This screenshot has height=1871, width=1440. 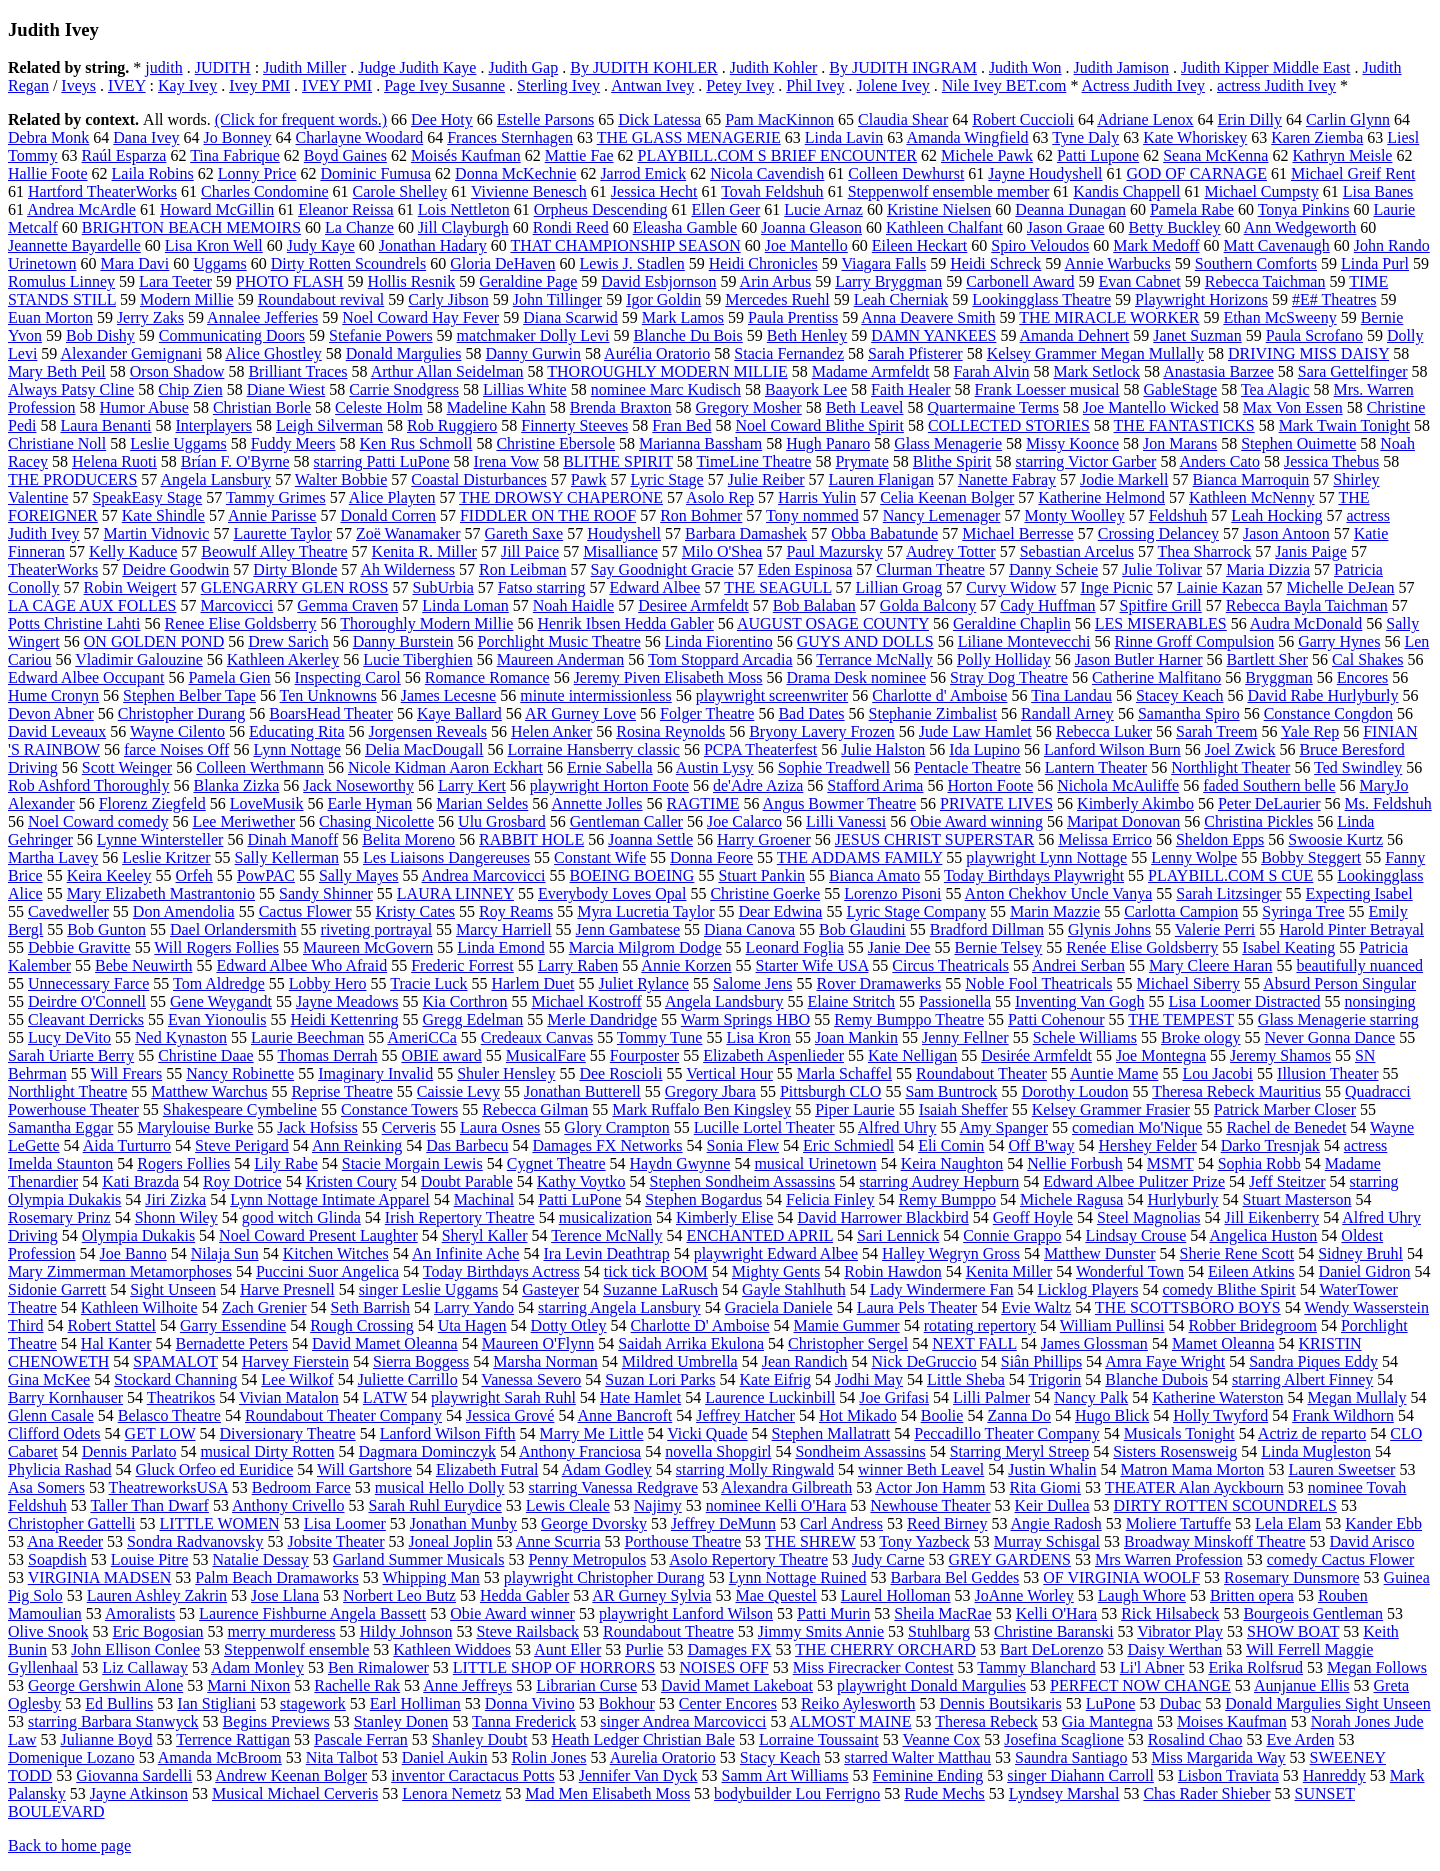 I want to click on Romulus Linney, so click(x=61, y=281).